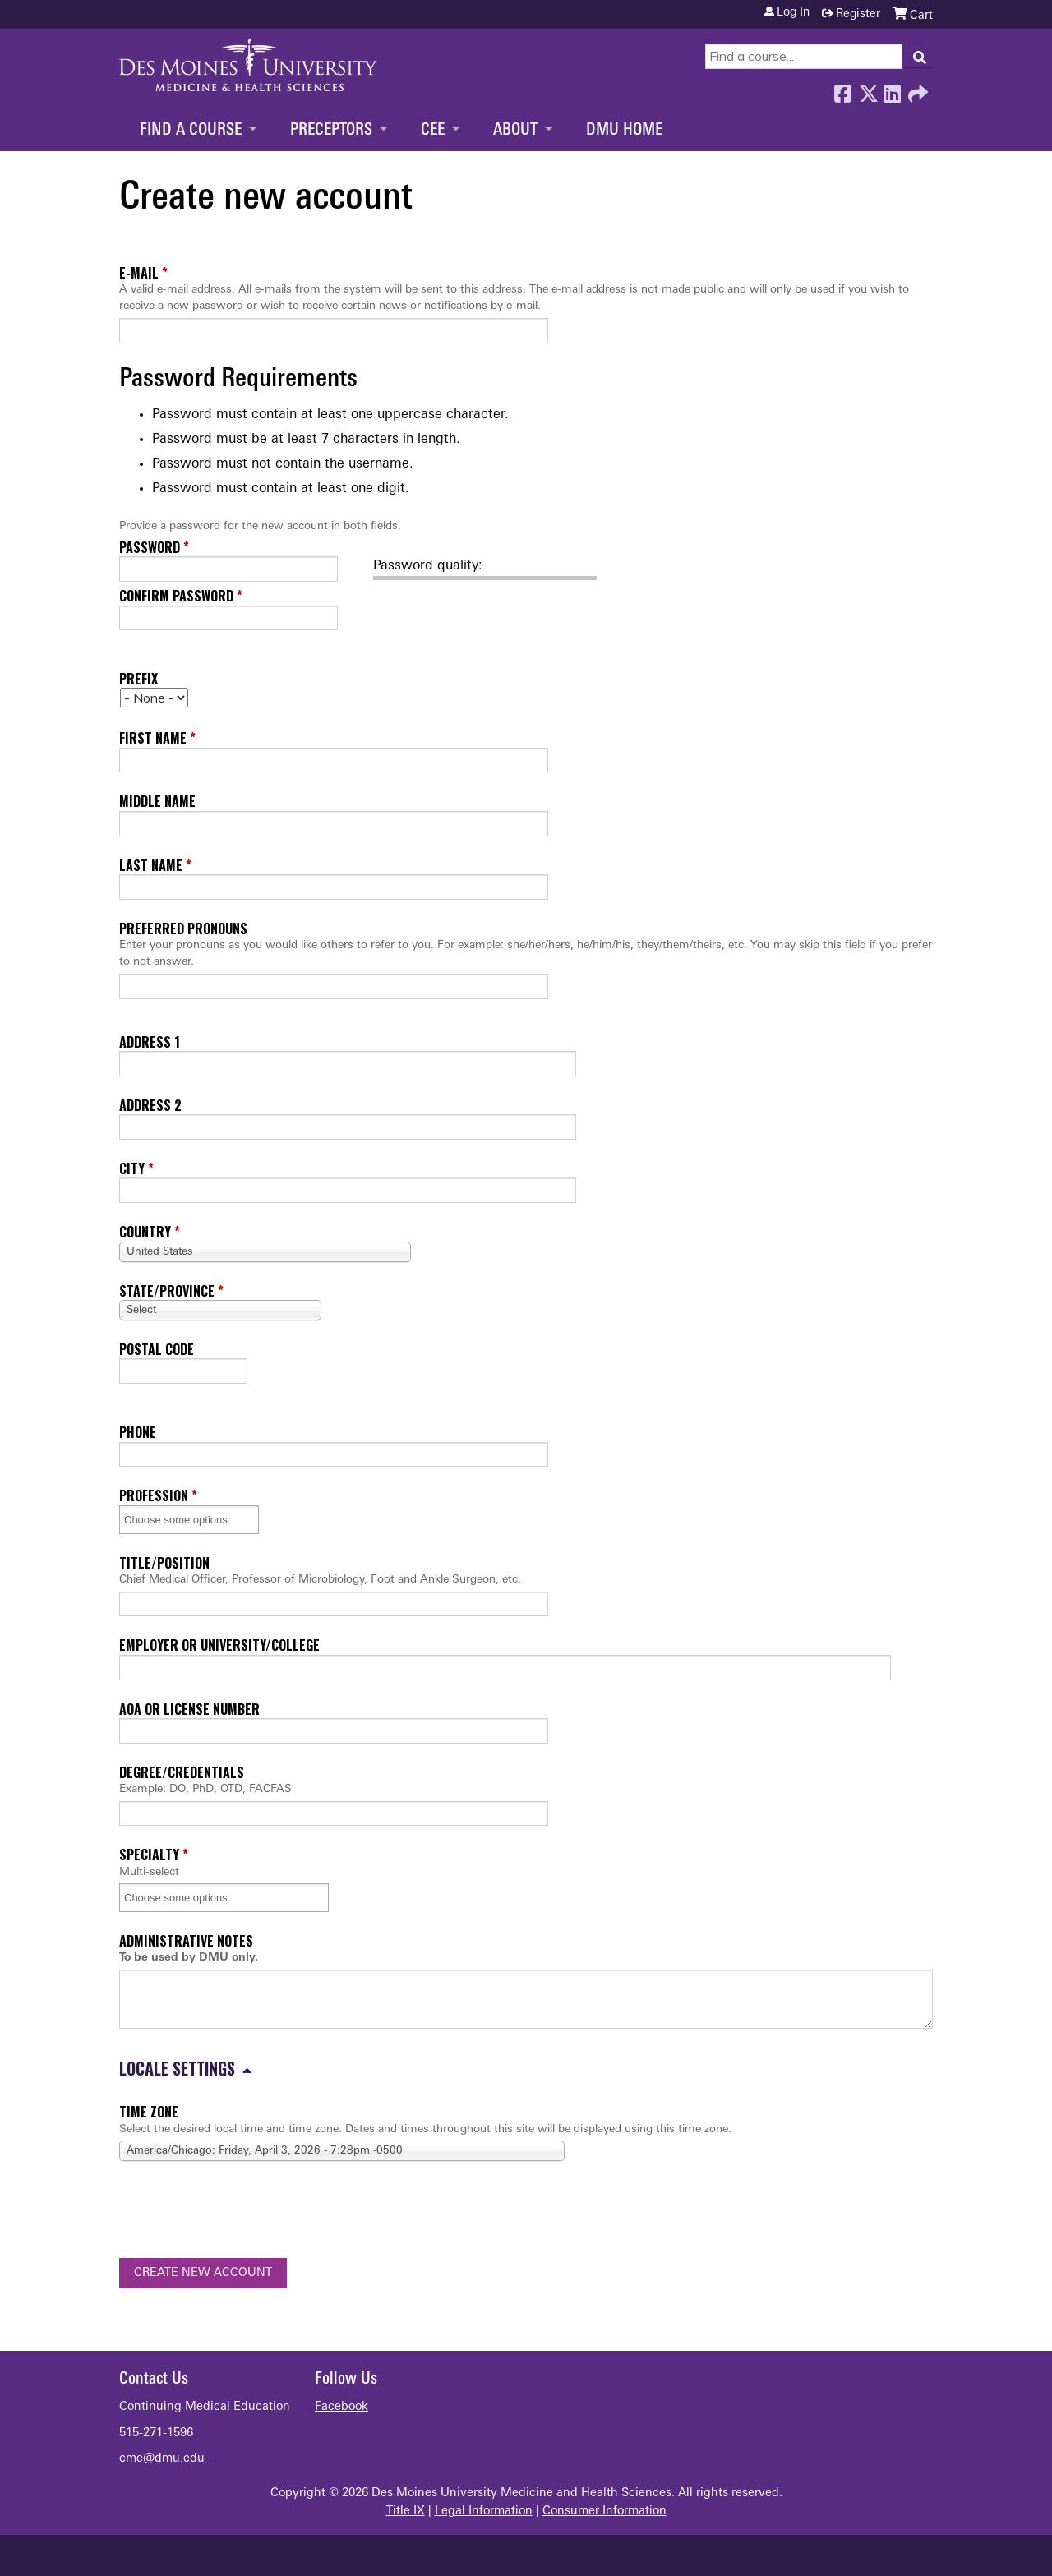 The image size is (1052, 2576). Describe the element at coordinates (181, 1772) in the screenshot. I see `Degree/Credentials` at that location.